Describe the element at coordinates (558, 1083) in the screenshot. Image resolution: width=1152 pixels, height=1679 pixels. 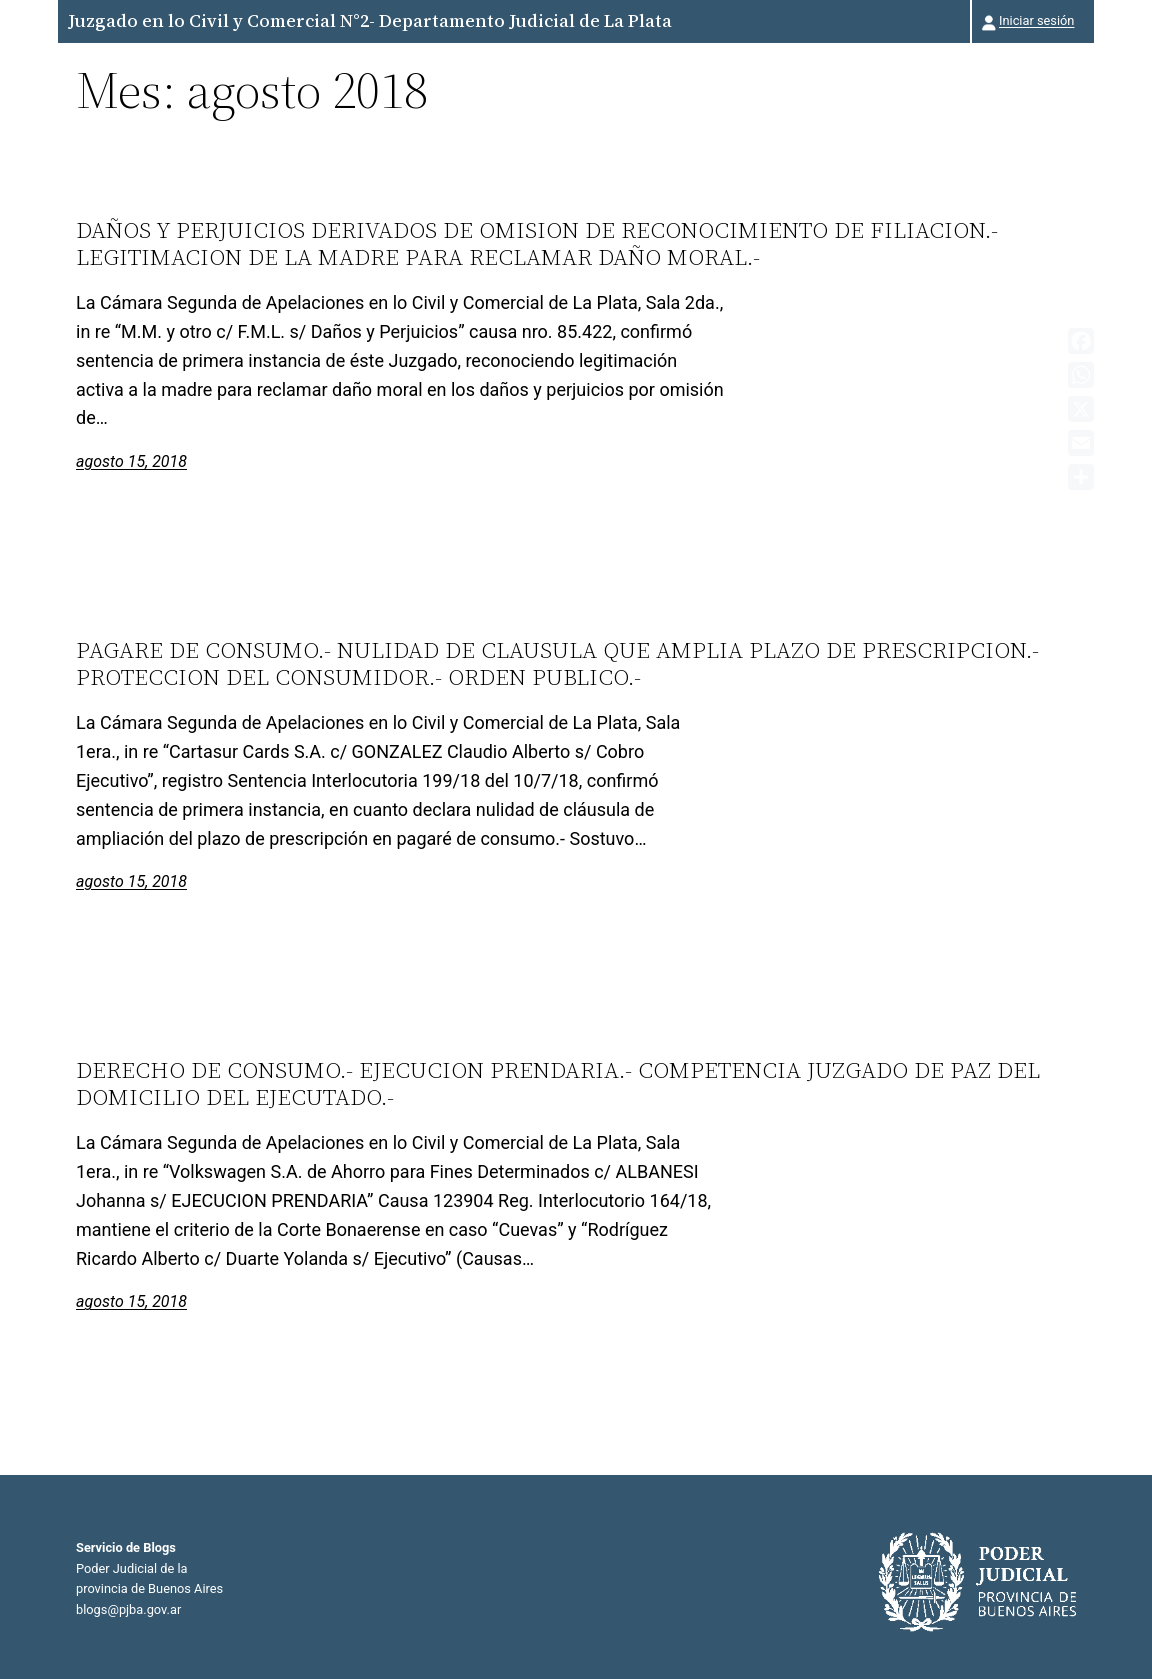
I see `DERECHO DE CONSUMO.- EJECUCION PRENDARIA.- COMPETENCIA JUZGADO DE PAZ DEL DOMICILIO DEL EJECUTADO.-` at that location.